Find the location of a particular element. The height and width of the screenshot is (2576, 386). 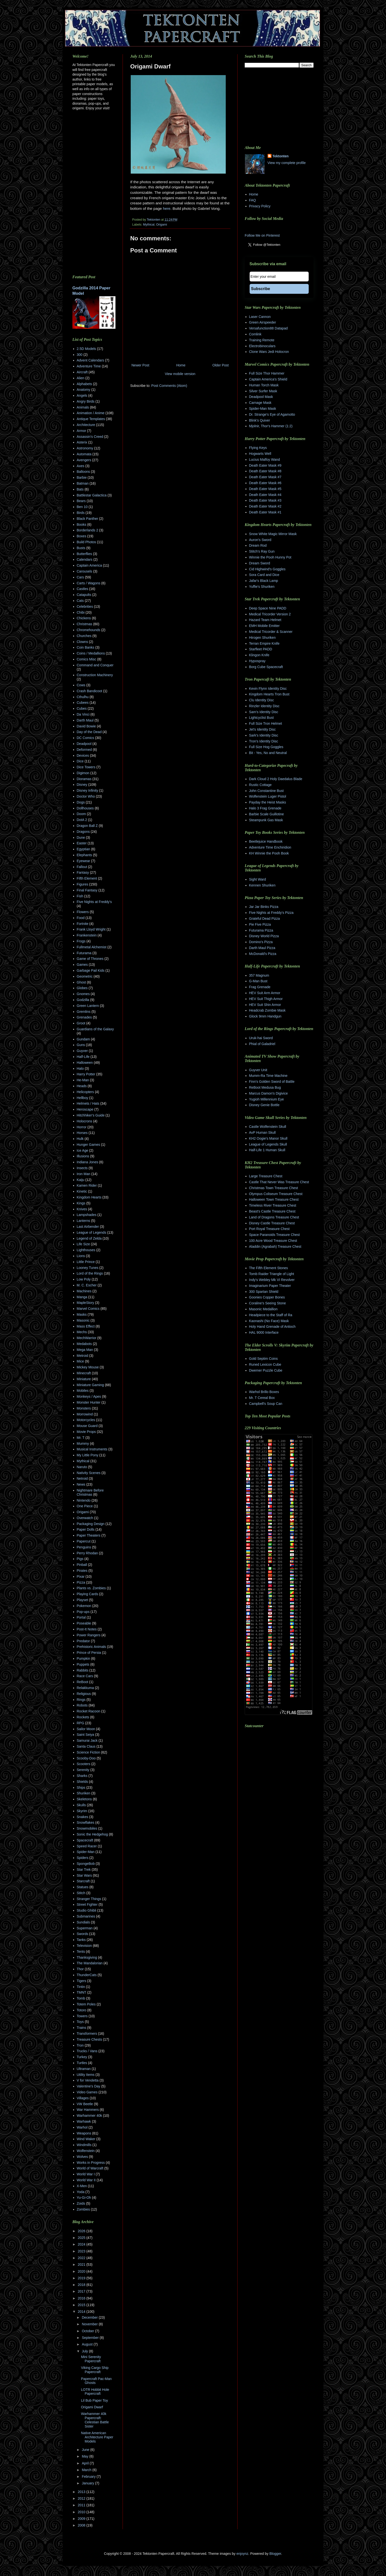

Mechs is located at coordinates (82, 1332).